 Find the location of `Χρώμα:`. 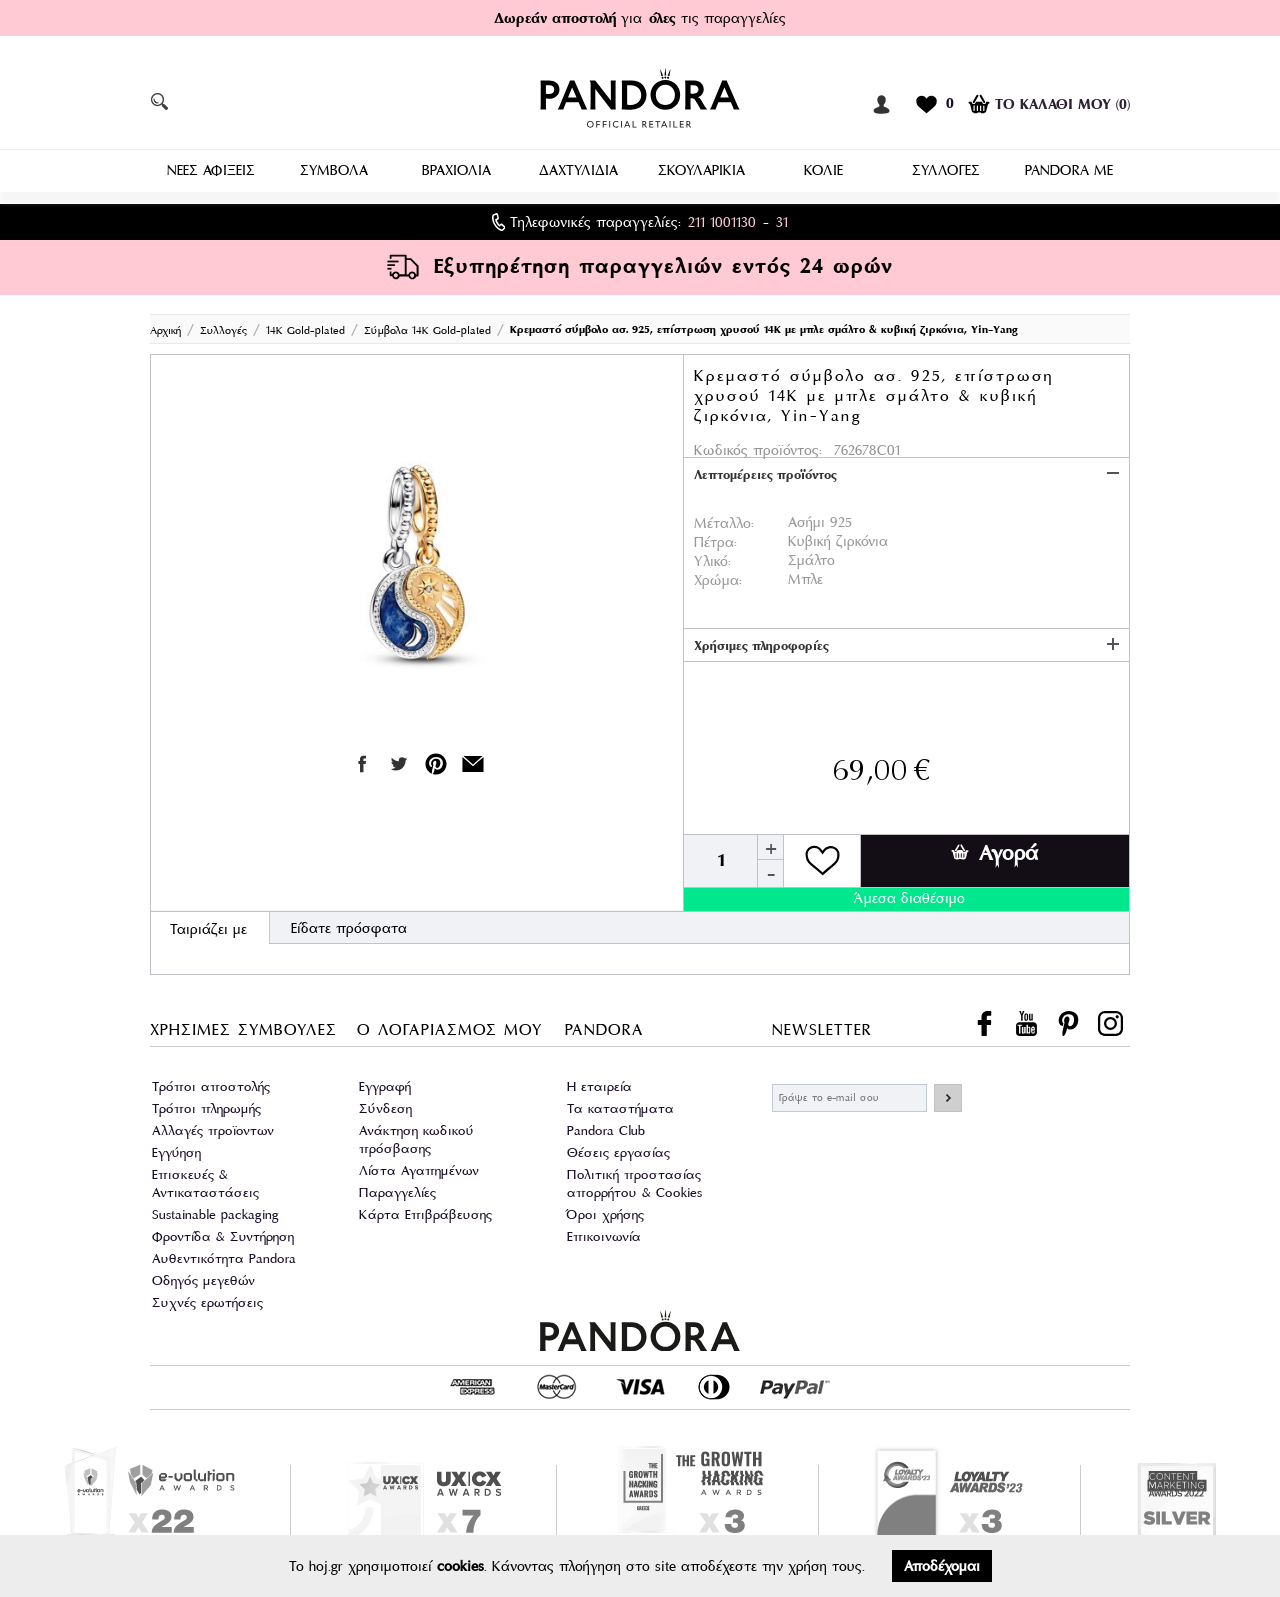

Χρώμα: is located at coordinates (718, 578).